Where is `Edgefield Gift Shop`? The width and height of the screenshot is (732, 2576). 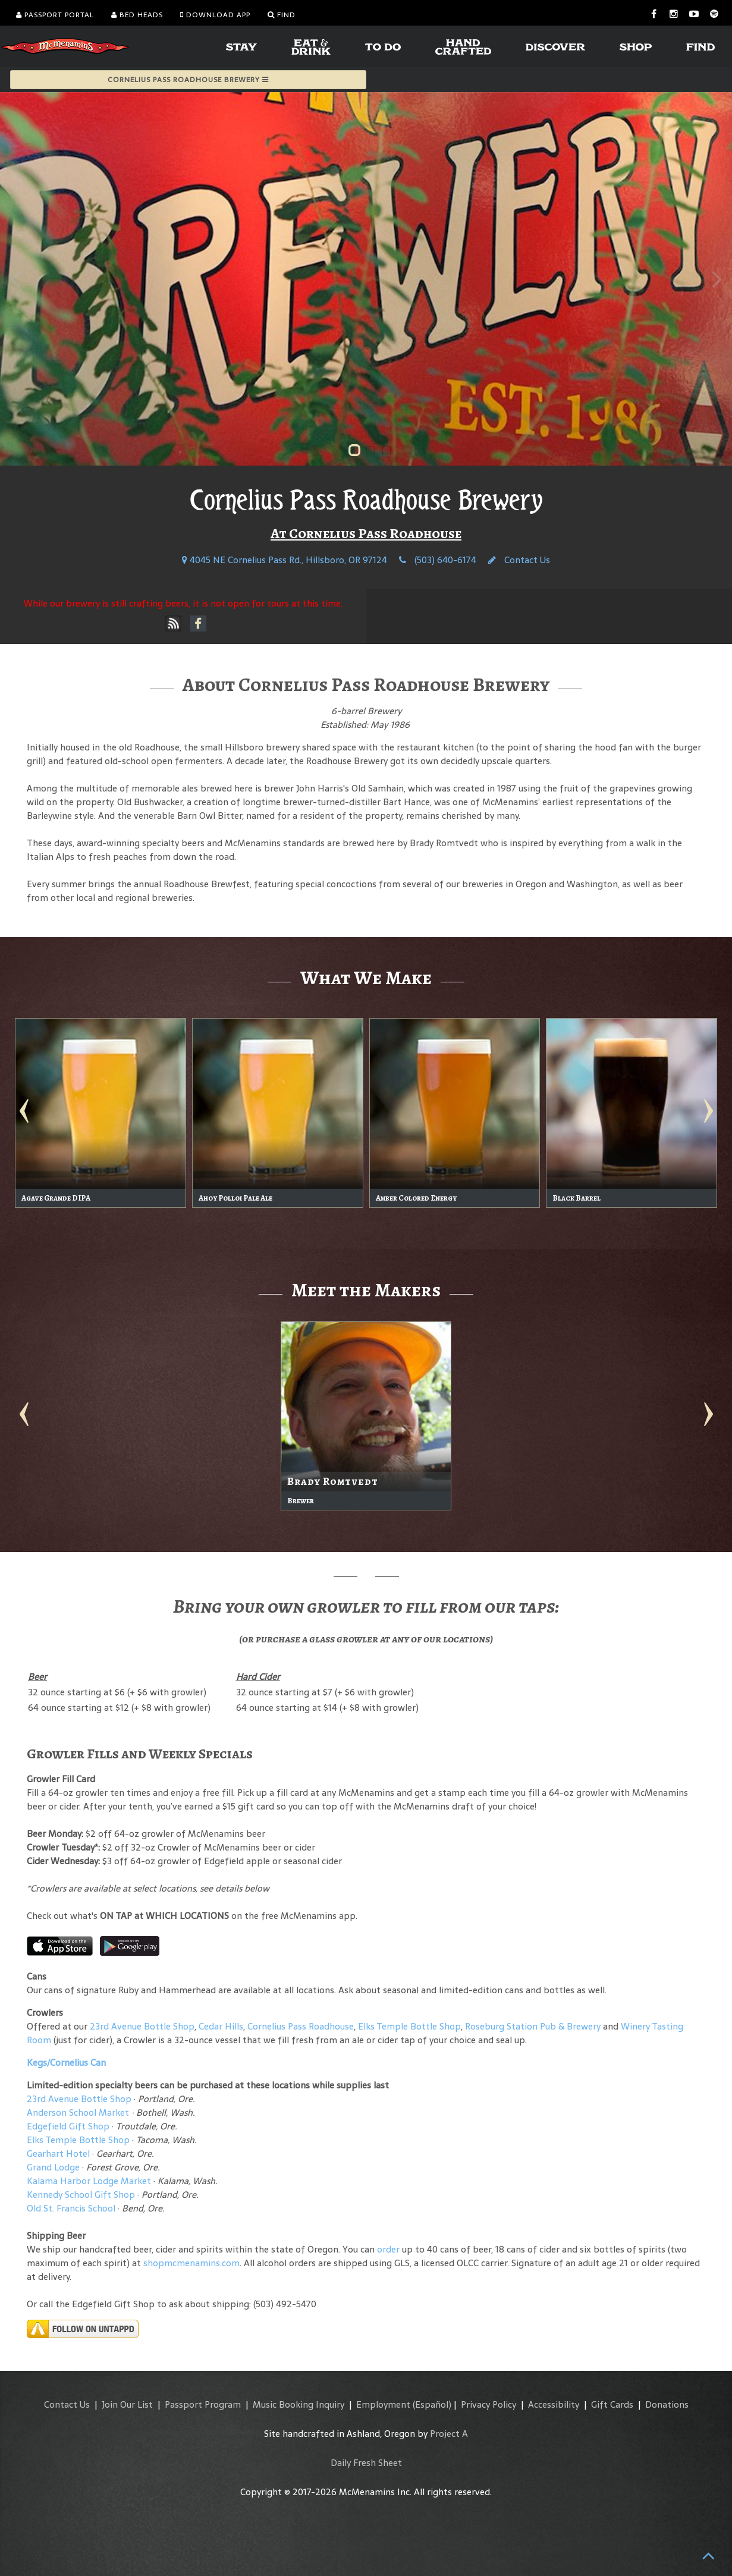
Edgefield Gift Shop is located at coordinates (68, 2126).